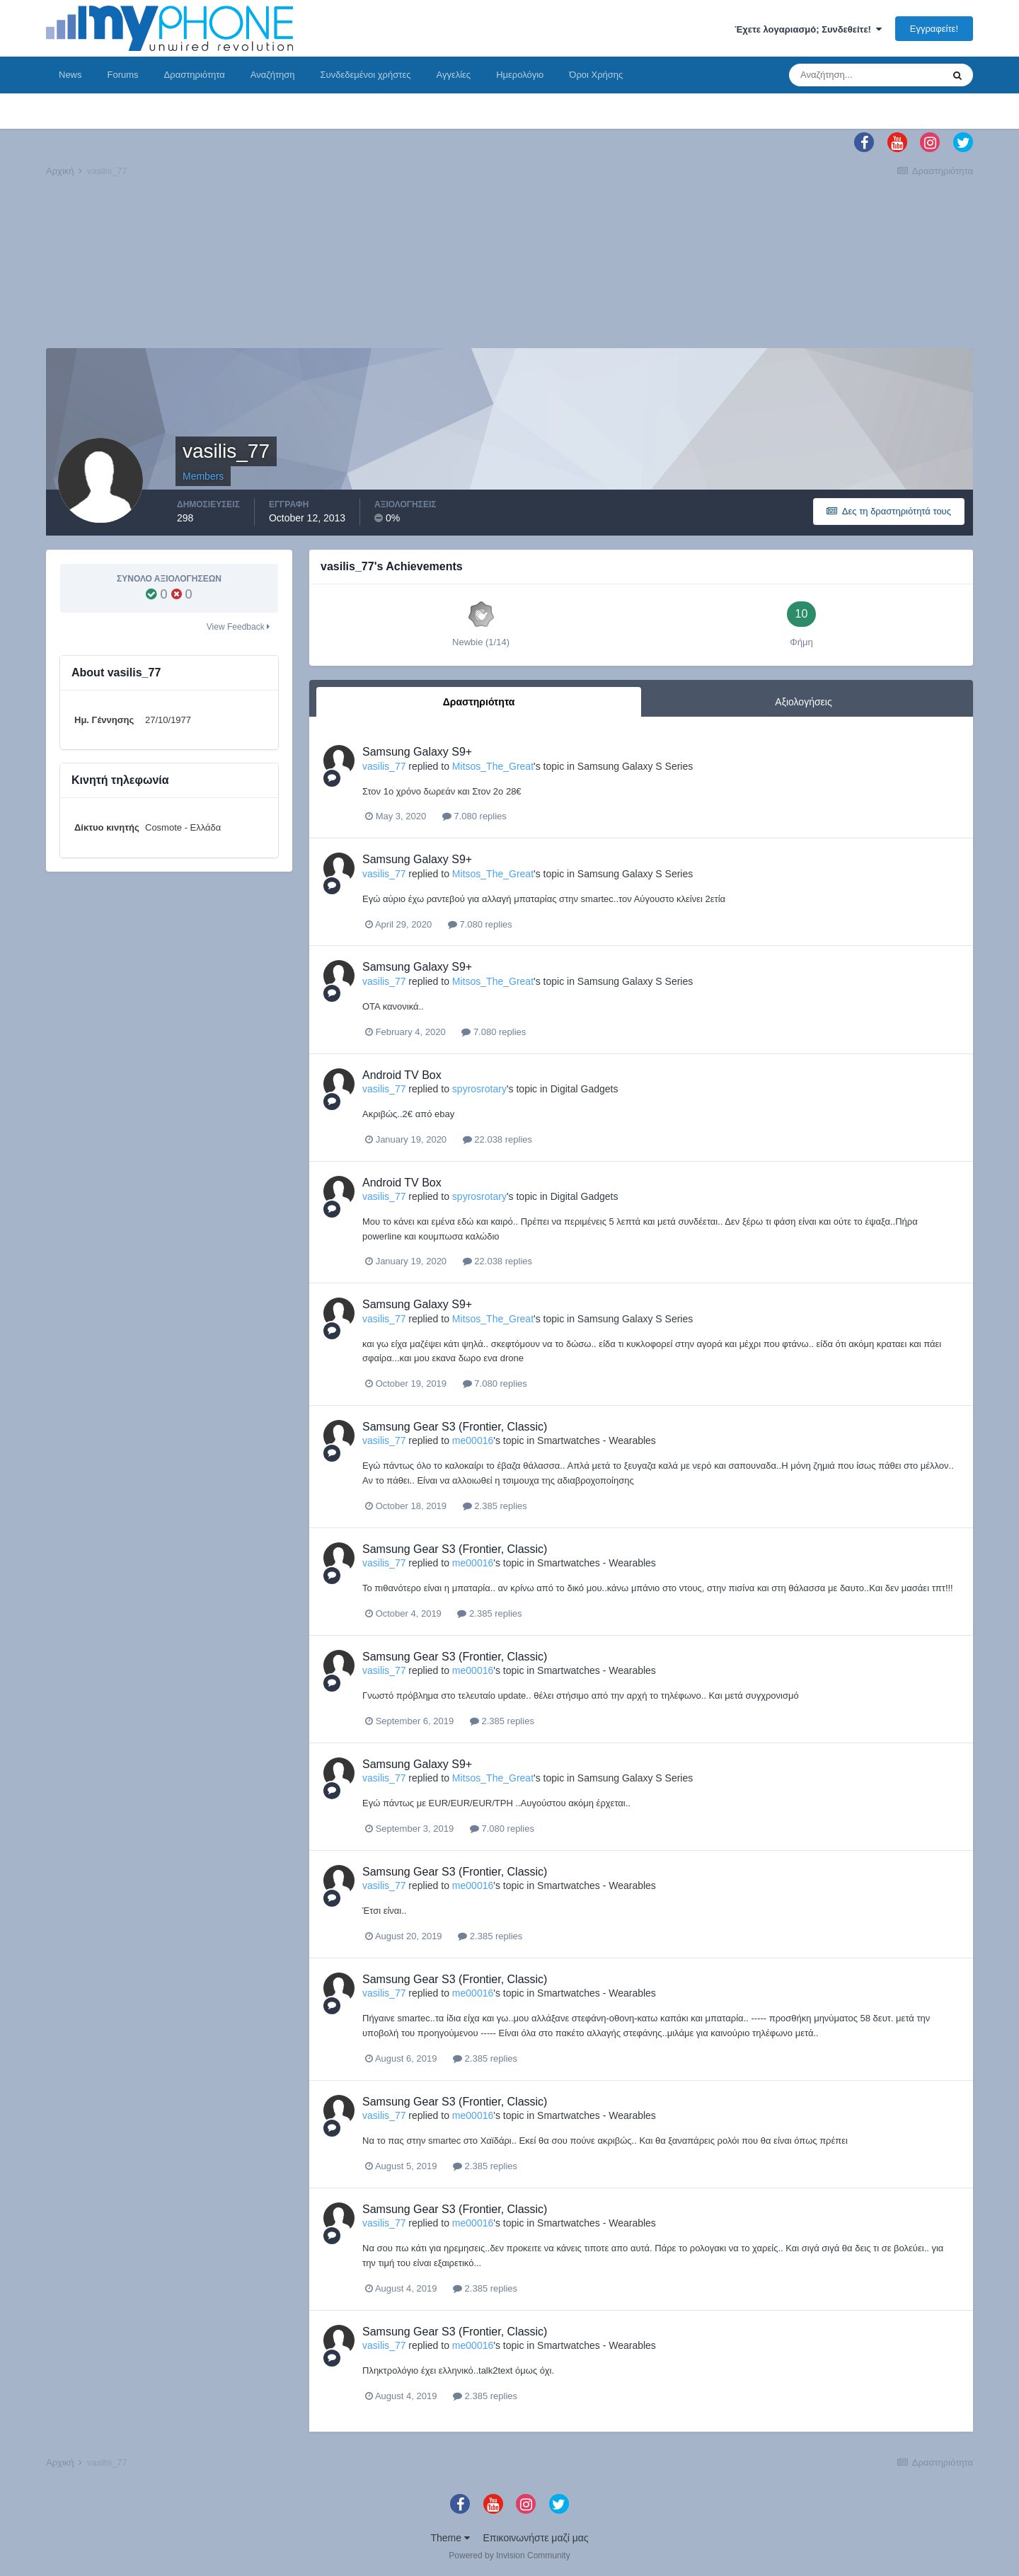  I want to click on [Αναζήτηση], so click(865, 75).